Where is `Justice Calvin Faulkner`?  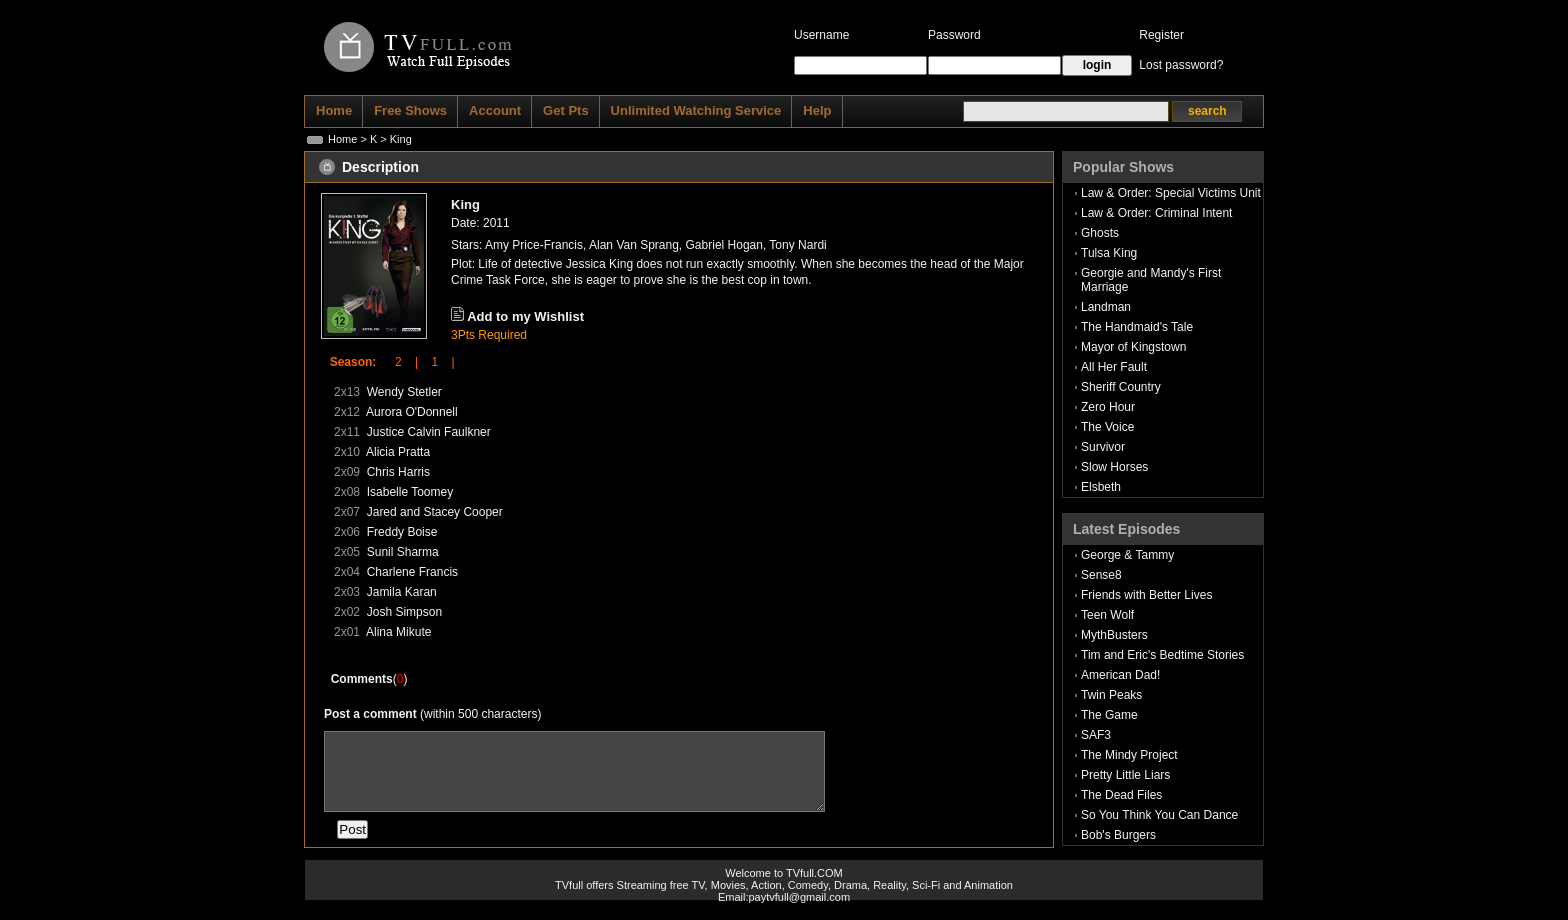 Justice Calvin Faulkner is located at coordinates (429, 432).